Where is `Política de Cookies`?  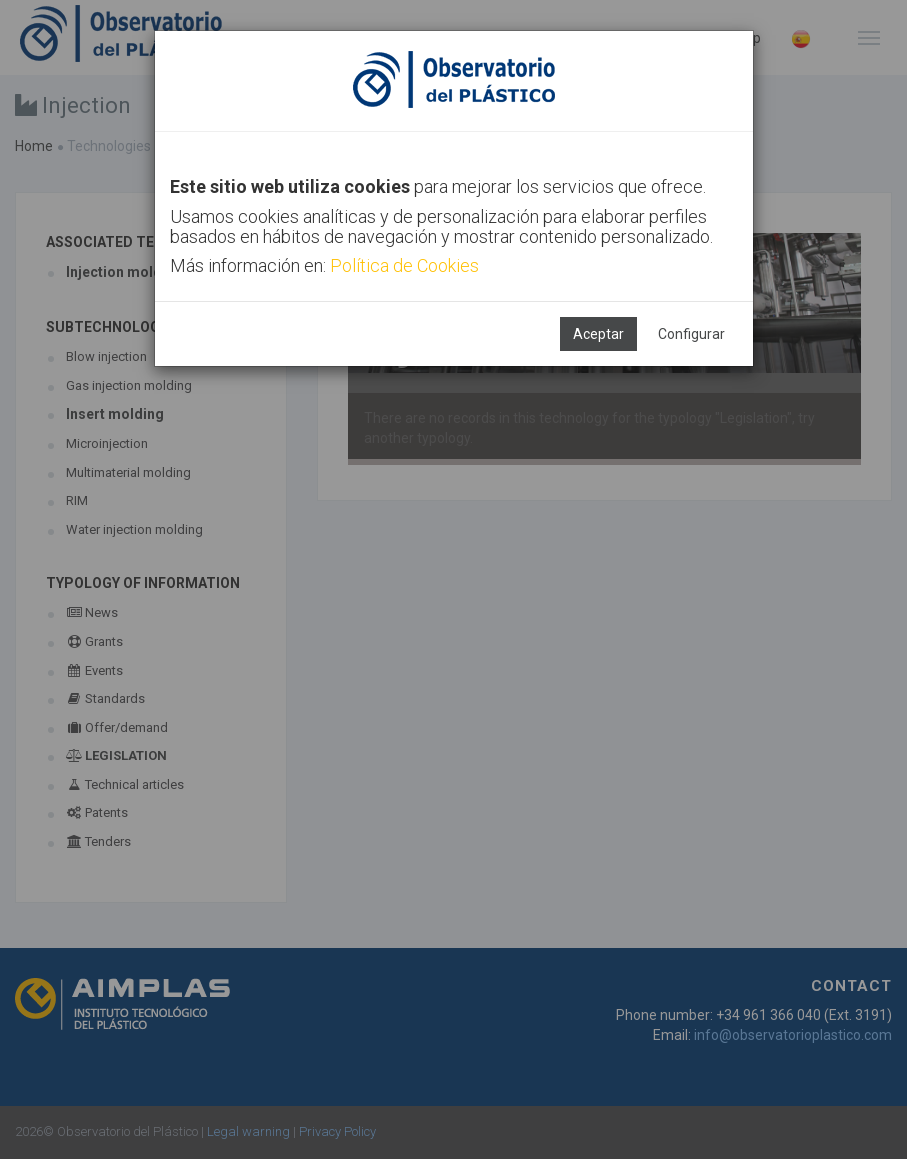
Política de Cookies is located at coordinates (404, 265).